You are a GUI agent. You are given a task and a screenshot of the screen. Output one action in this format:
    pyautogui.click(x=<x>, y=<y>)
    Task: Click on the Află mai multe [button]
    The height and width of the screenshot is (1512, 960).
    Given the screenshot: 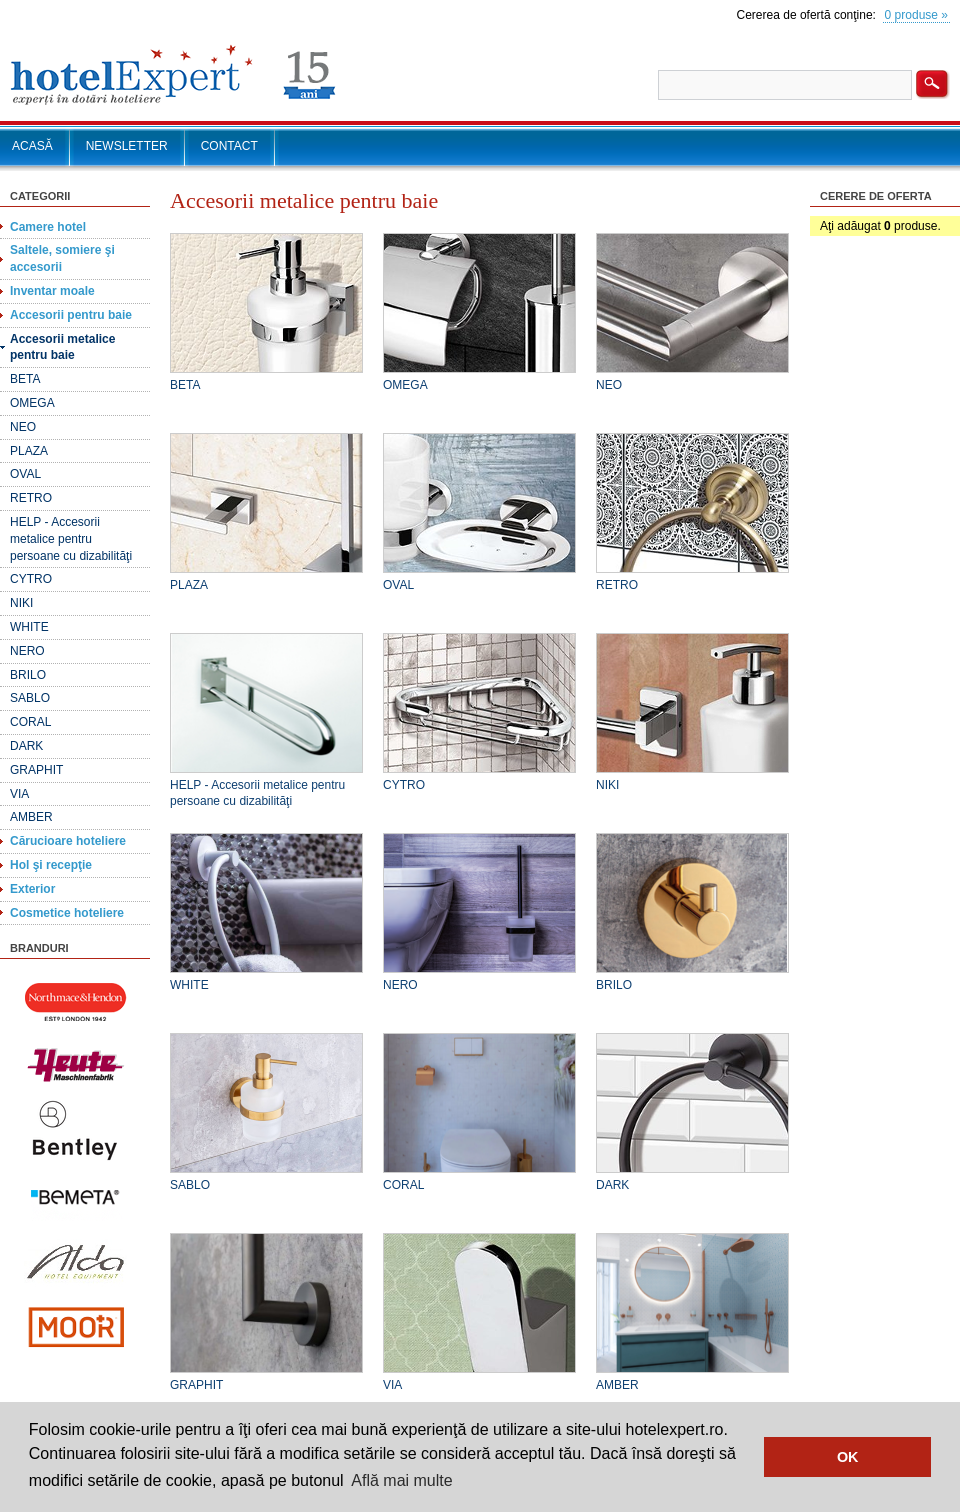 What is the action you would take?
    pyautogui.click(x=401, y=1480)
    